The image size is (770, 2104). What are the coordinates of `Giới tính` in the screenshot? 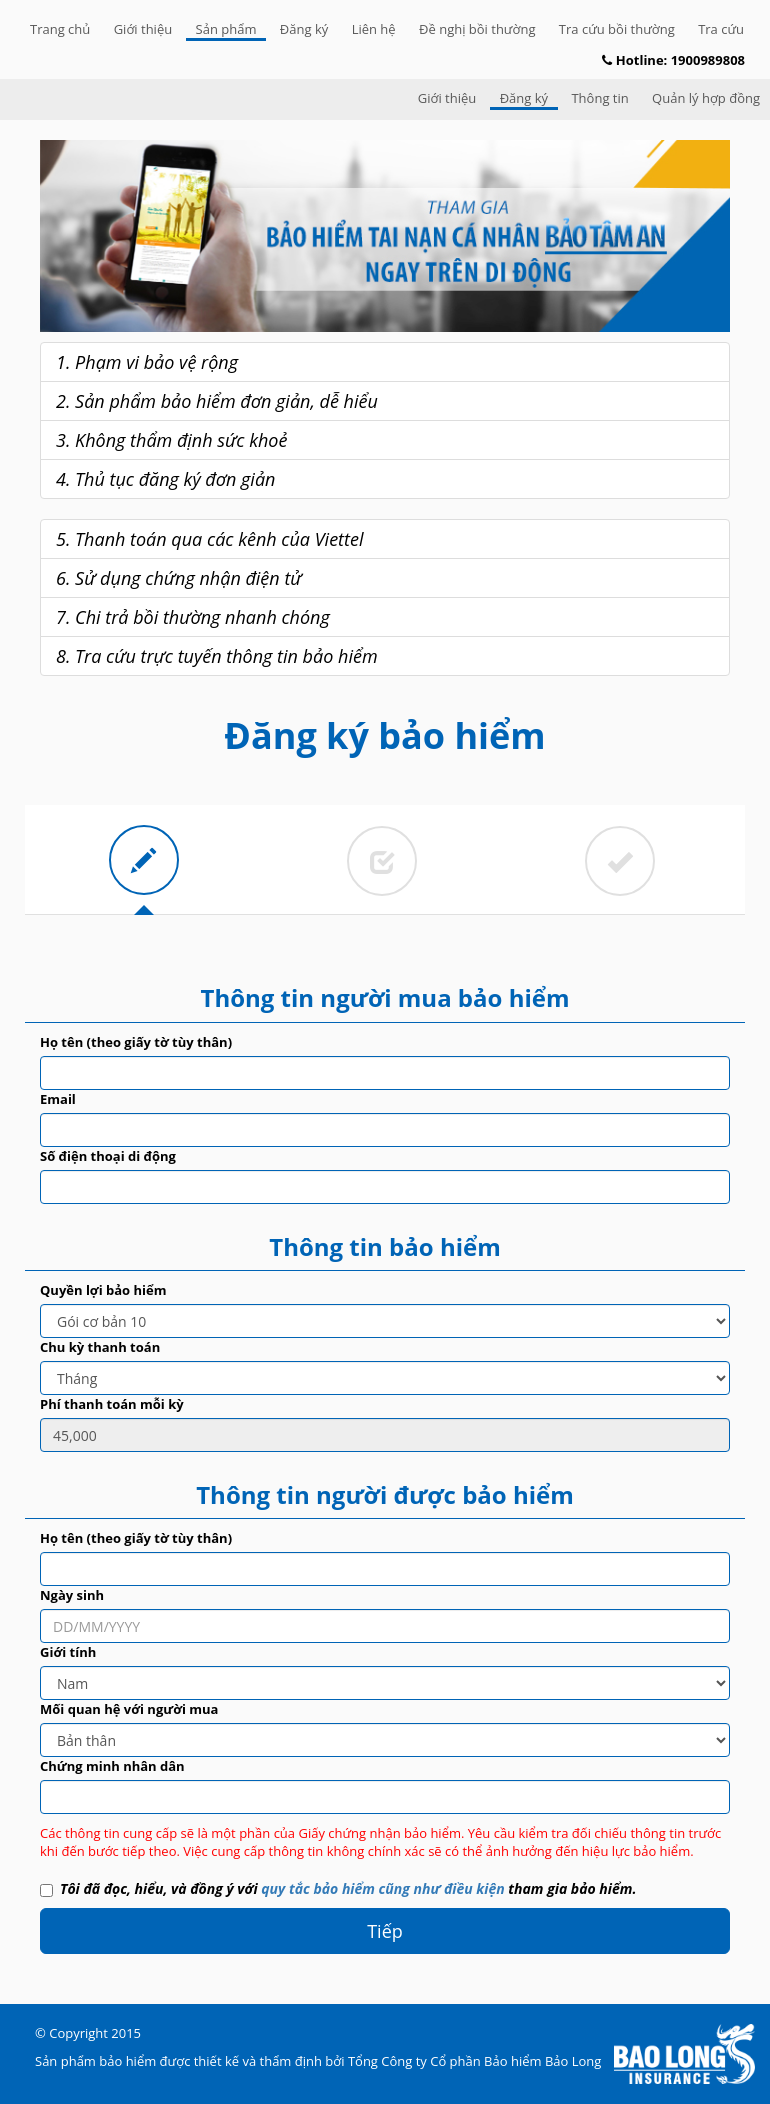 It's located at (68, 1652).